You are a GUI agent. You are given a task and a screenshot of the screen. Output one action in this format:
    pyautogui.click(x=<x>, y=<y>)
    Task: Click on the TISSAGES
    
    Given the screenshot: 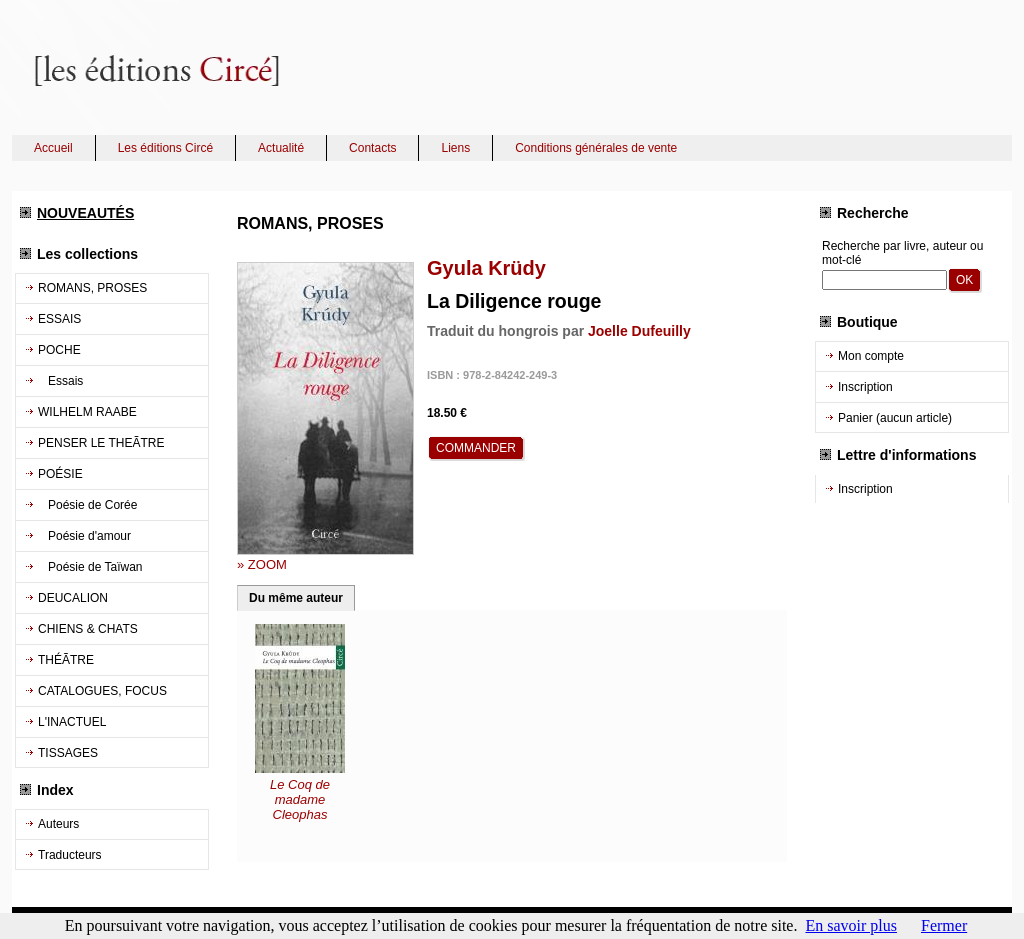 What is the action you would take?
    pyautogui.click(x=68, y=753)
    